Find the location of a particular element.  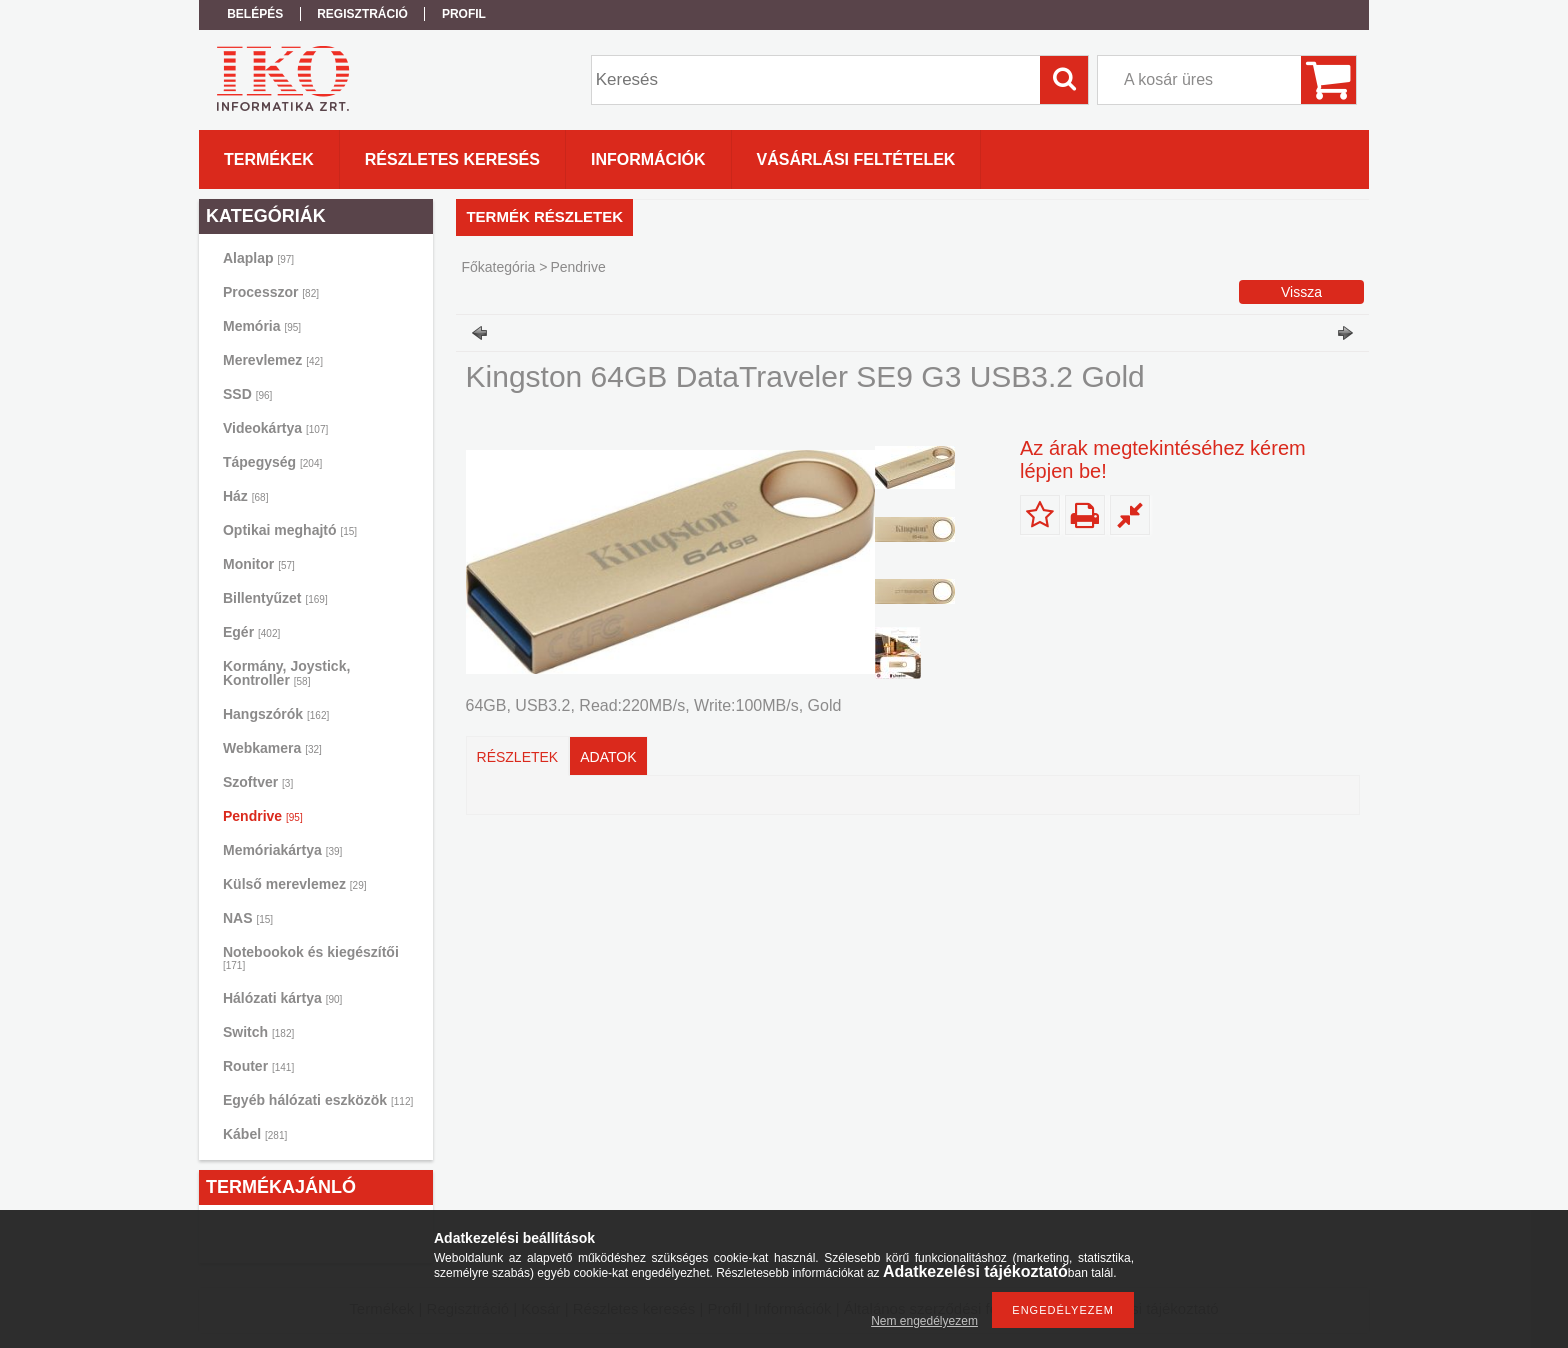

Memória is located at coordinates (262, 326).